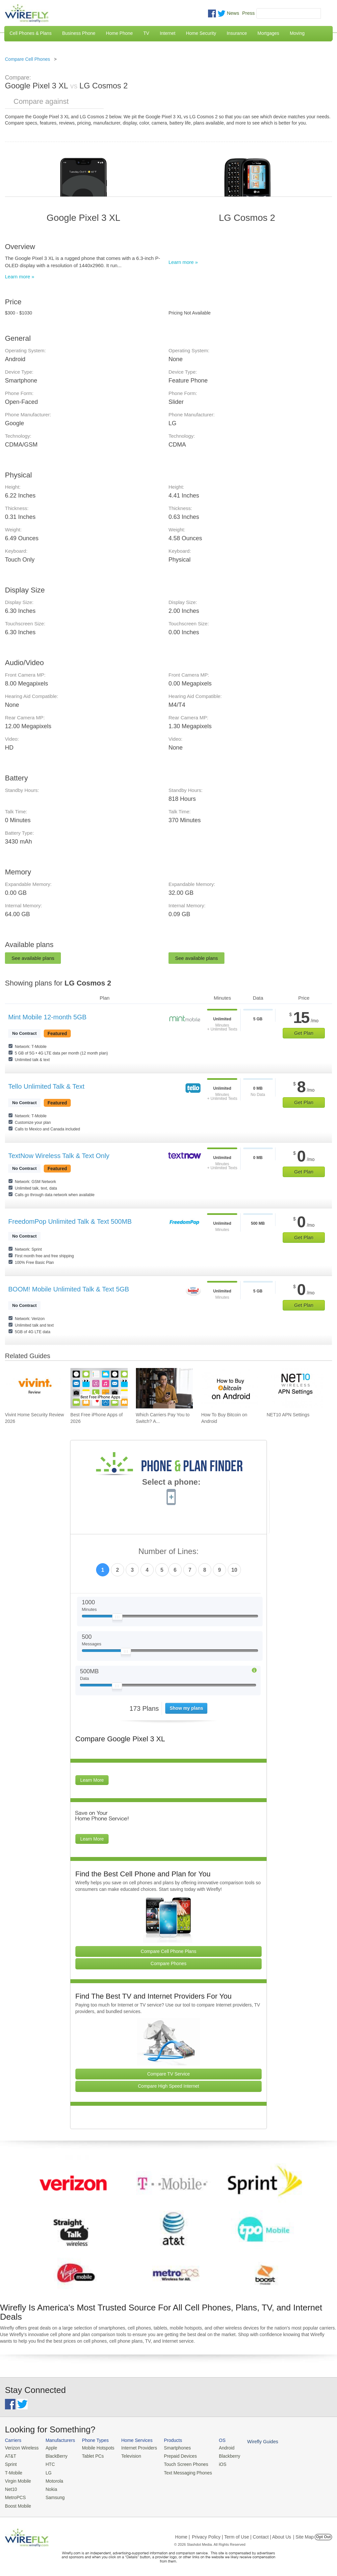 The height and width of the screenshot is (2576, 337). Describe the element at coordinates (174, 2455) in the screenshot. I see `Prepaid Devices` at that location.